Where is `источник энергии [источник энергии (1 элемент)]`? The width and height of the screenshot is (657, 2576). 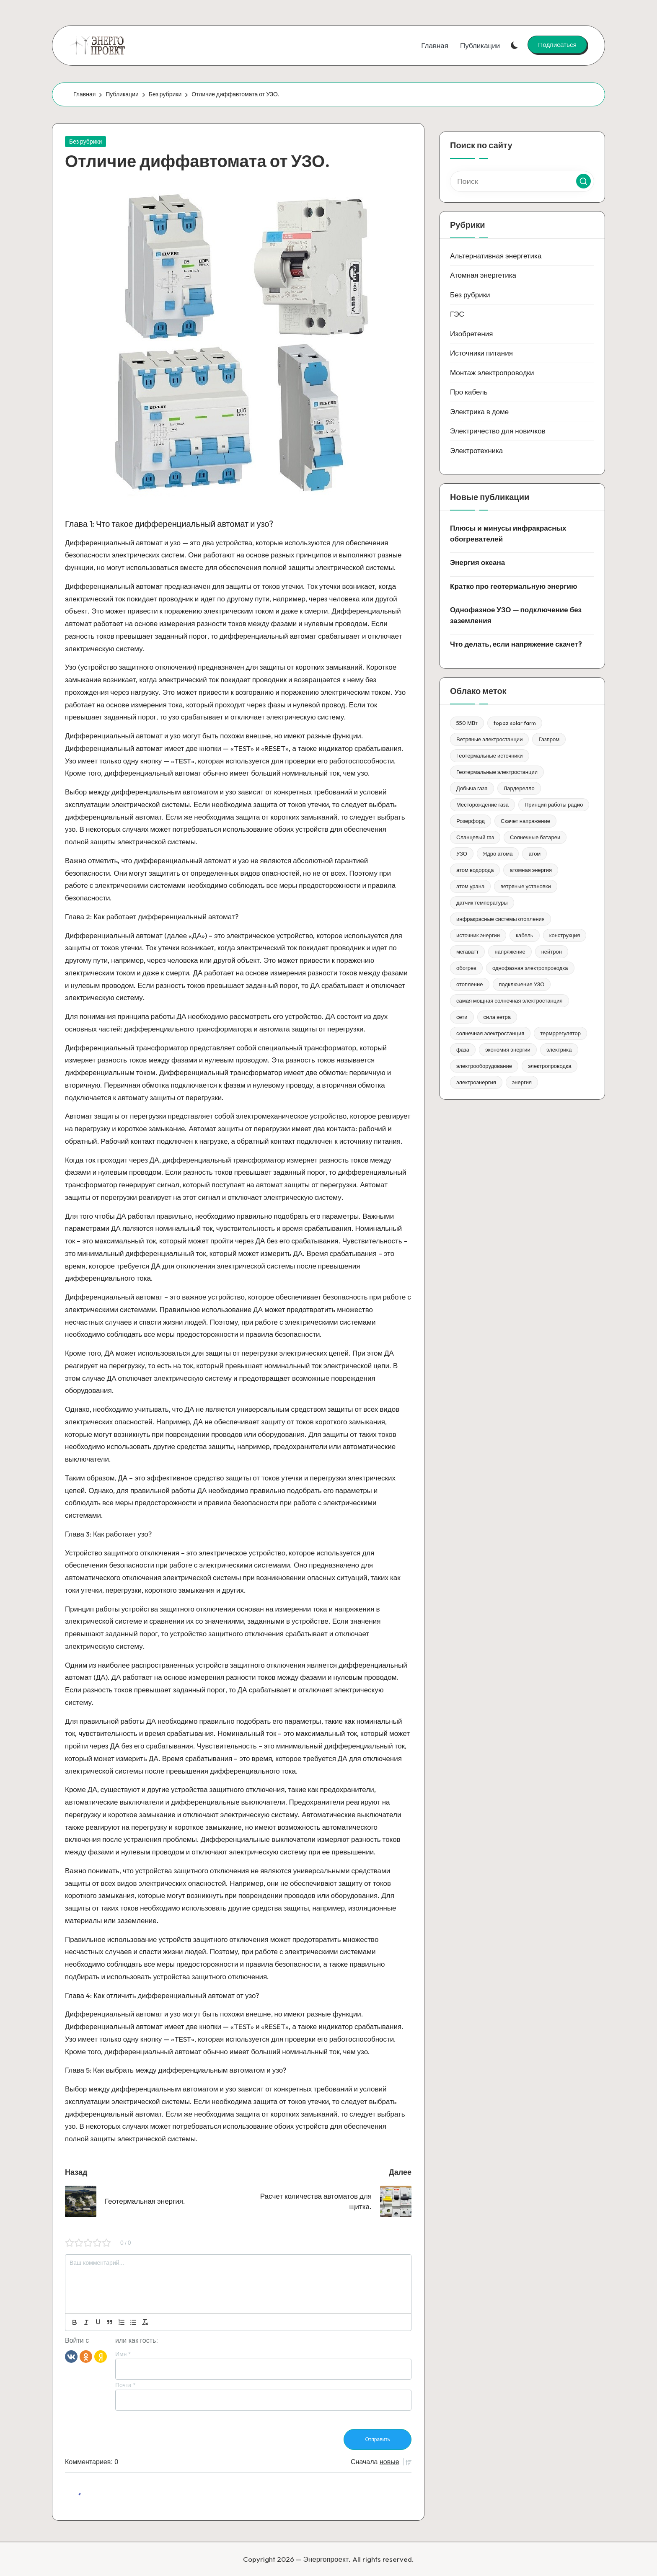 источник энергии [источник энергии (1 элемент)] is located at coordinates (478, 935).